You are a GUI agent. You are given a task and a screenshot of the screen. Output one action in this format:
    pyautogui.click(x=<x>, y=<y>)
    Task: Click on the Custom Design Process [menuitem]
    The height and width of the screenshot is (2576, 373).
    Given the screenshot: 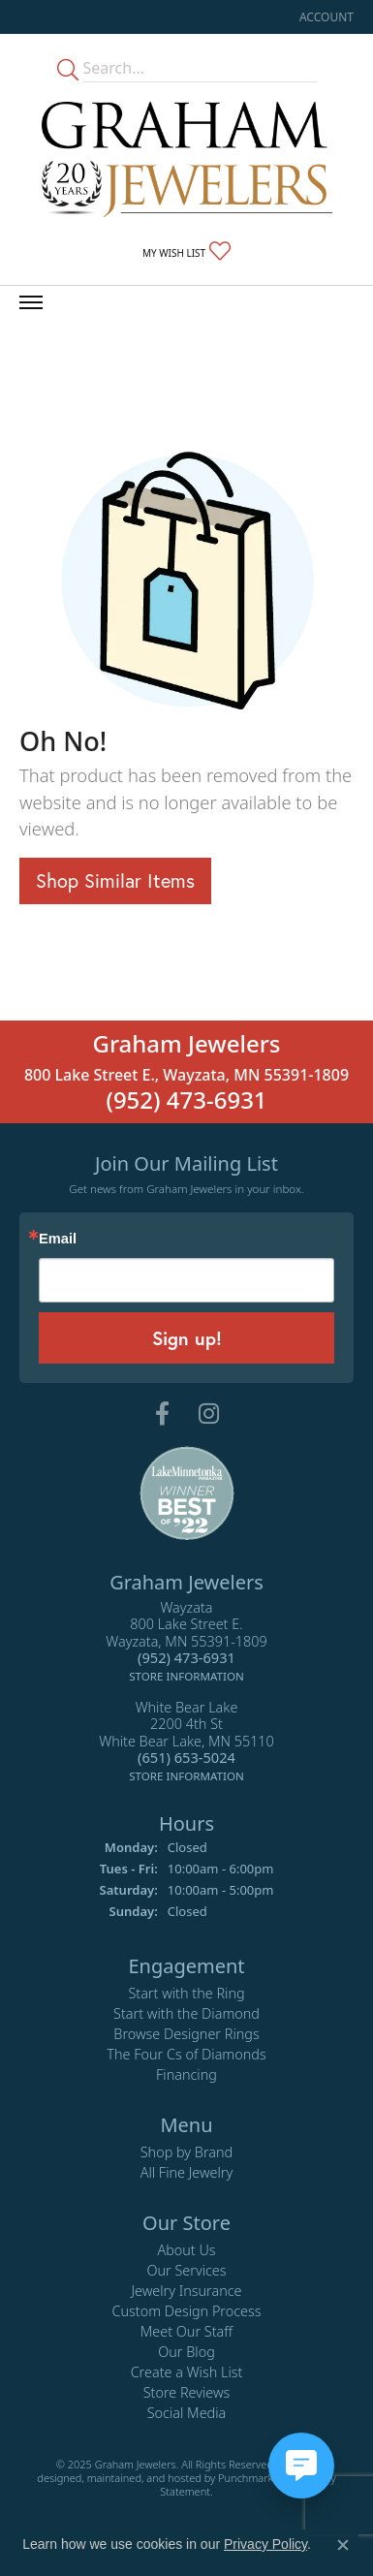 What is the action you would take?
    pyautogui.click(x=186, y=2312)
    